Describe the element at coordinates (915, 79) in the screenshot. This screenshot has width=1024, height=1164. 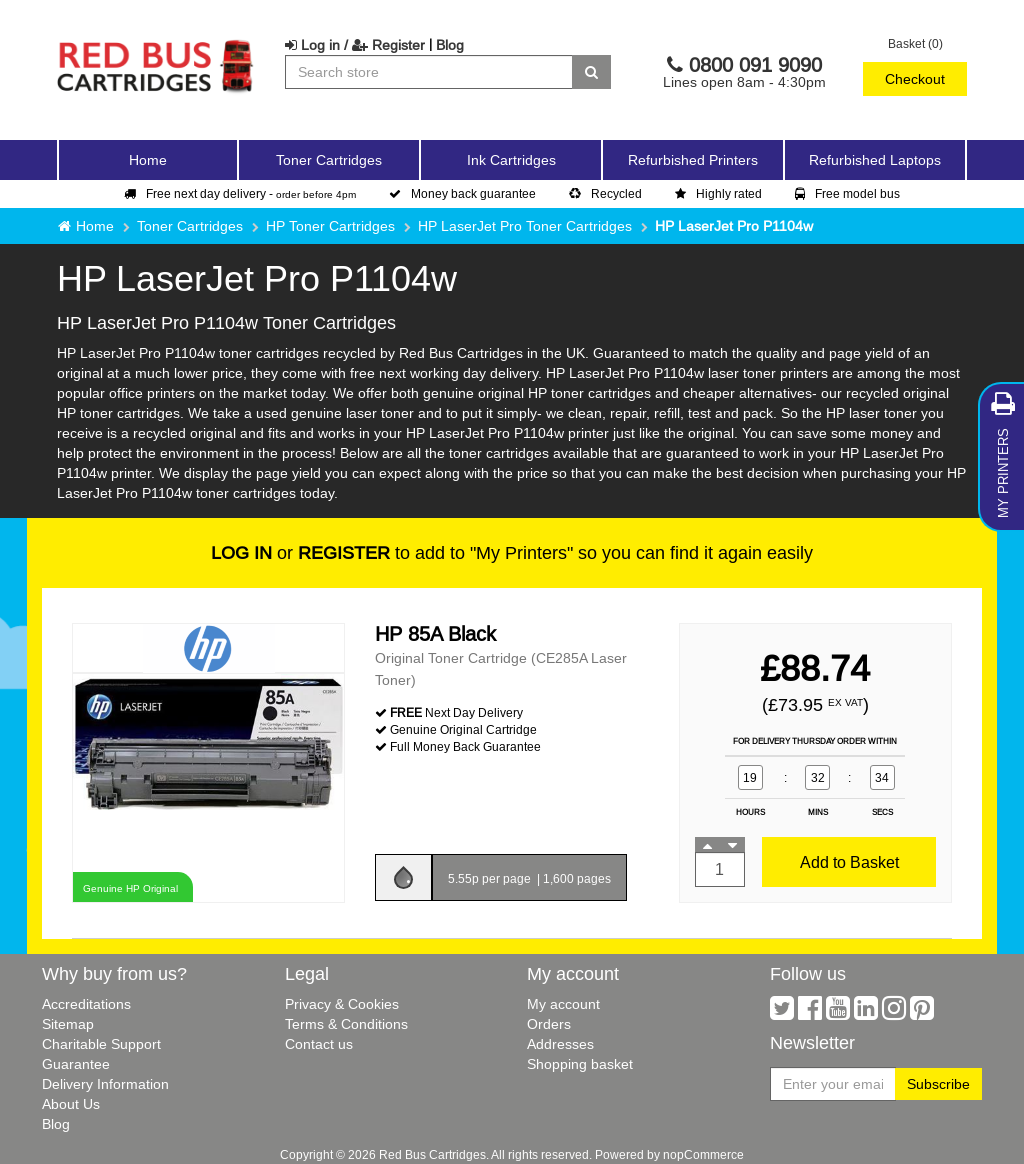
I see `Checkout` at that location.